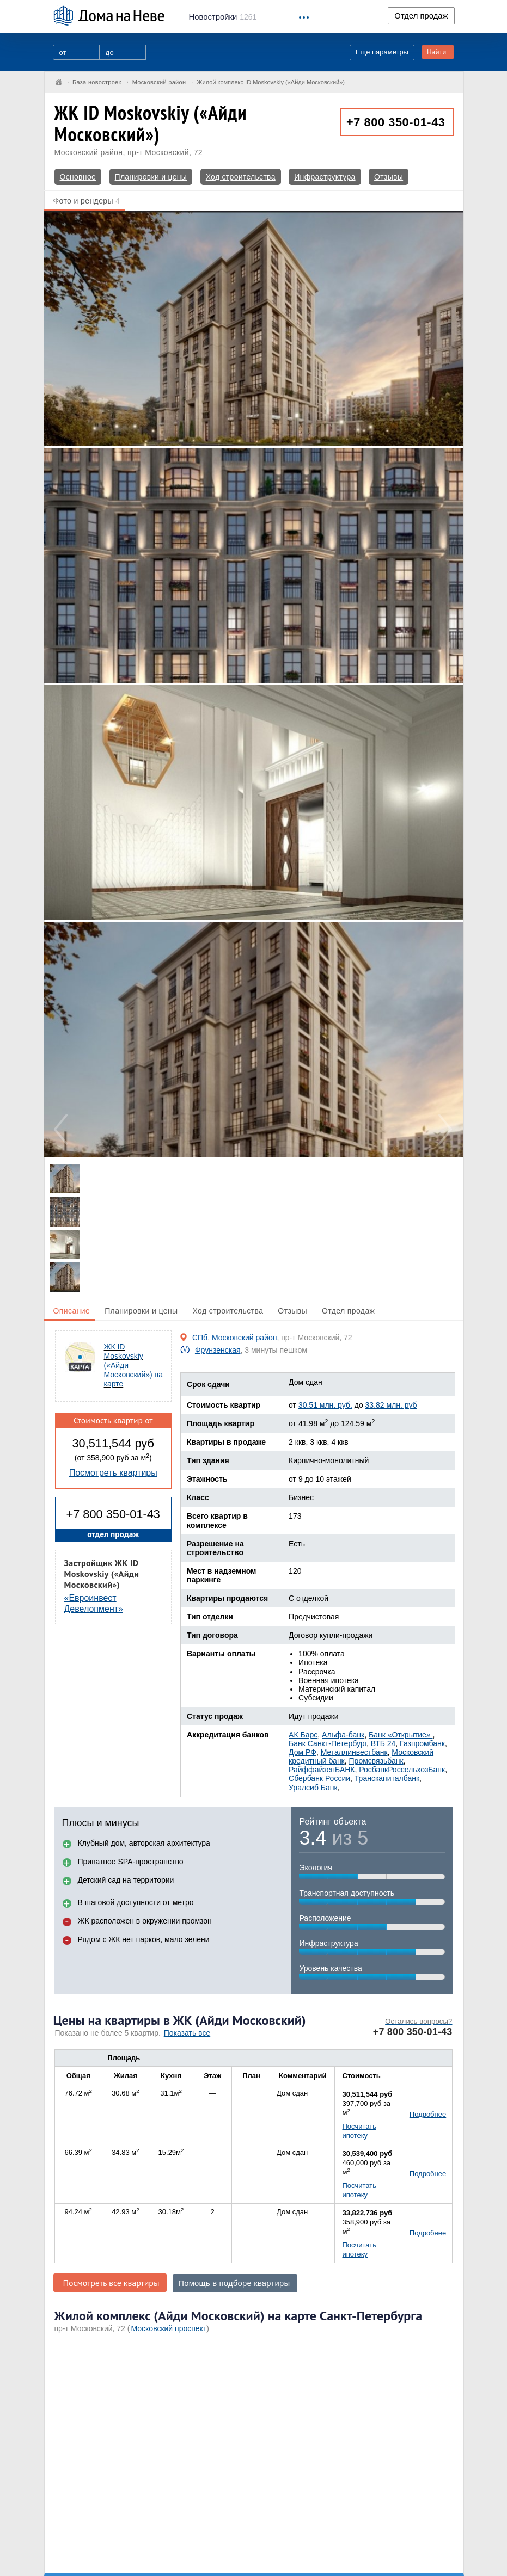 Image resolution: width=507 pixels, height=2576 pixels. Describe the element at coordinates (422, 1743) in the screenshot. I see `Газпромбанк` at that location.